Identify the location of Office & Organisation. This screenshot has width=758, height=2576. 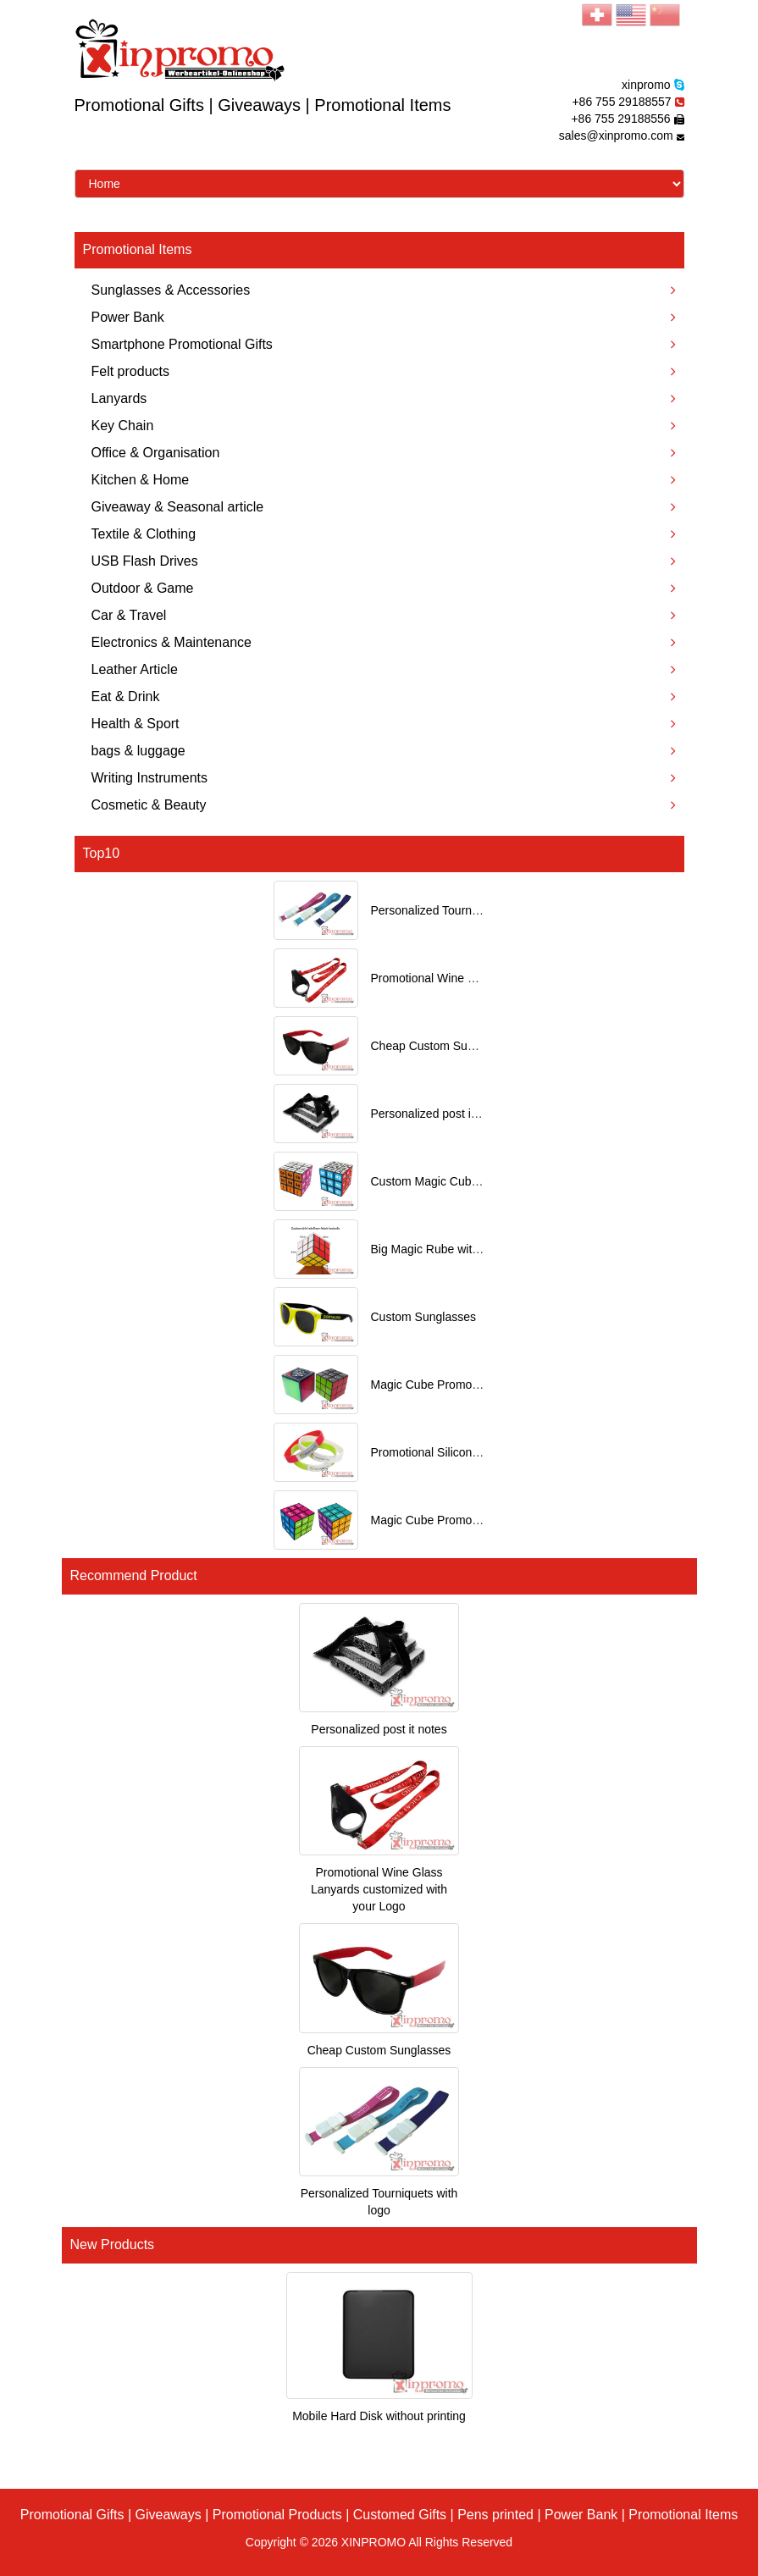
(383, 452).